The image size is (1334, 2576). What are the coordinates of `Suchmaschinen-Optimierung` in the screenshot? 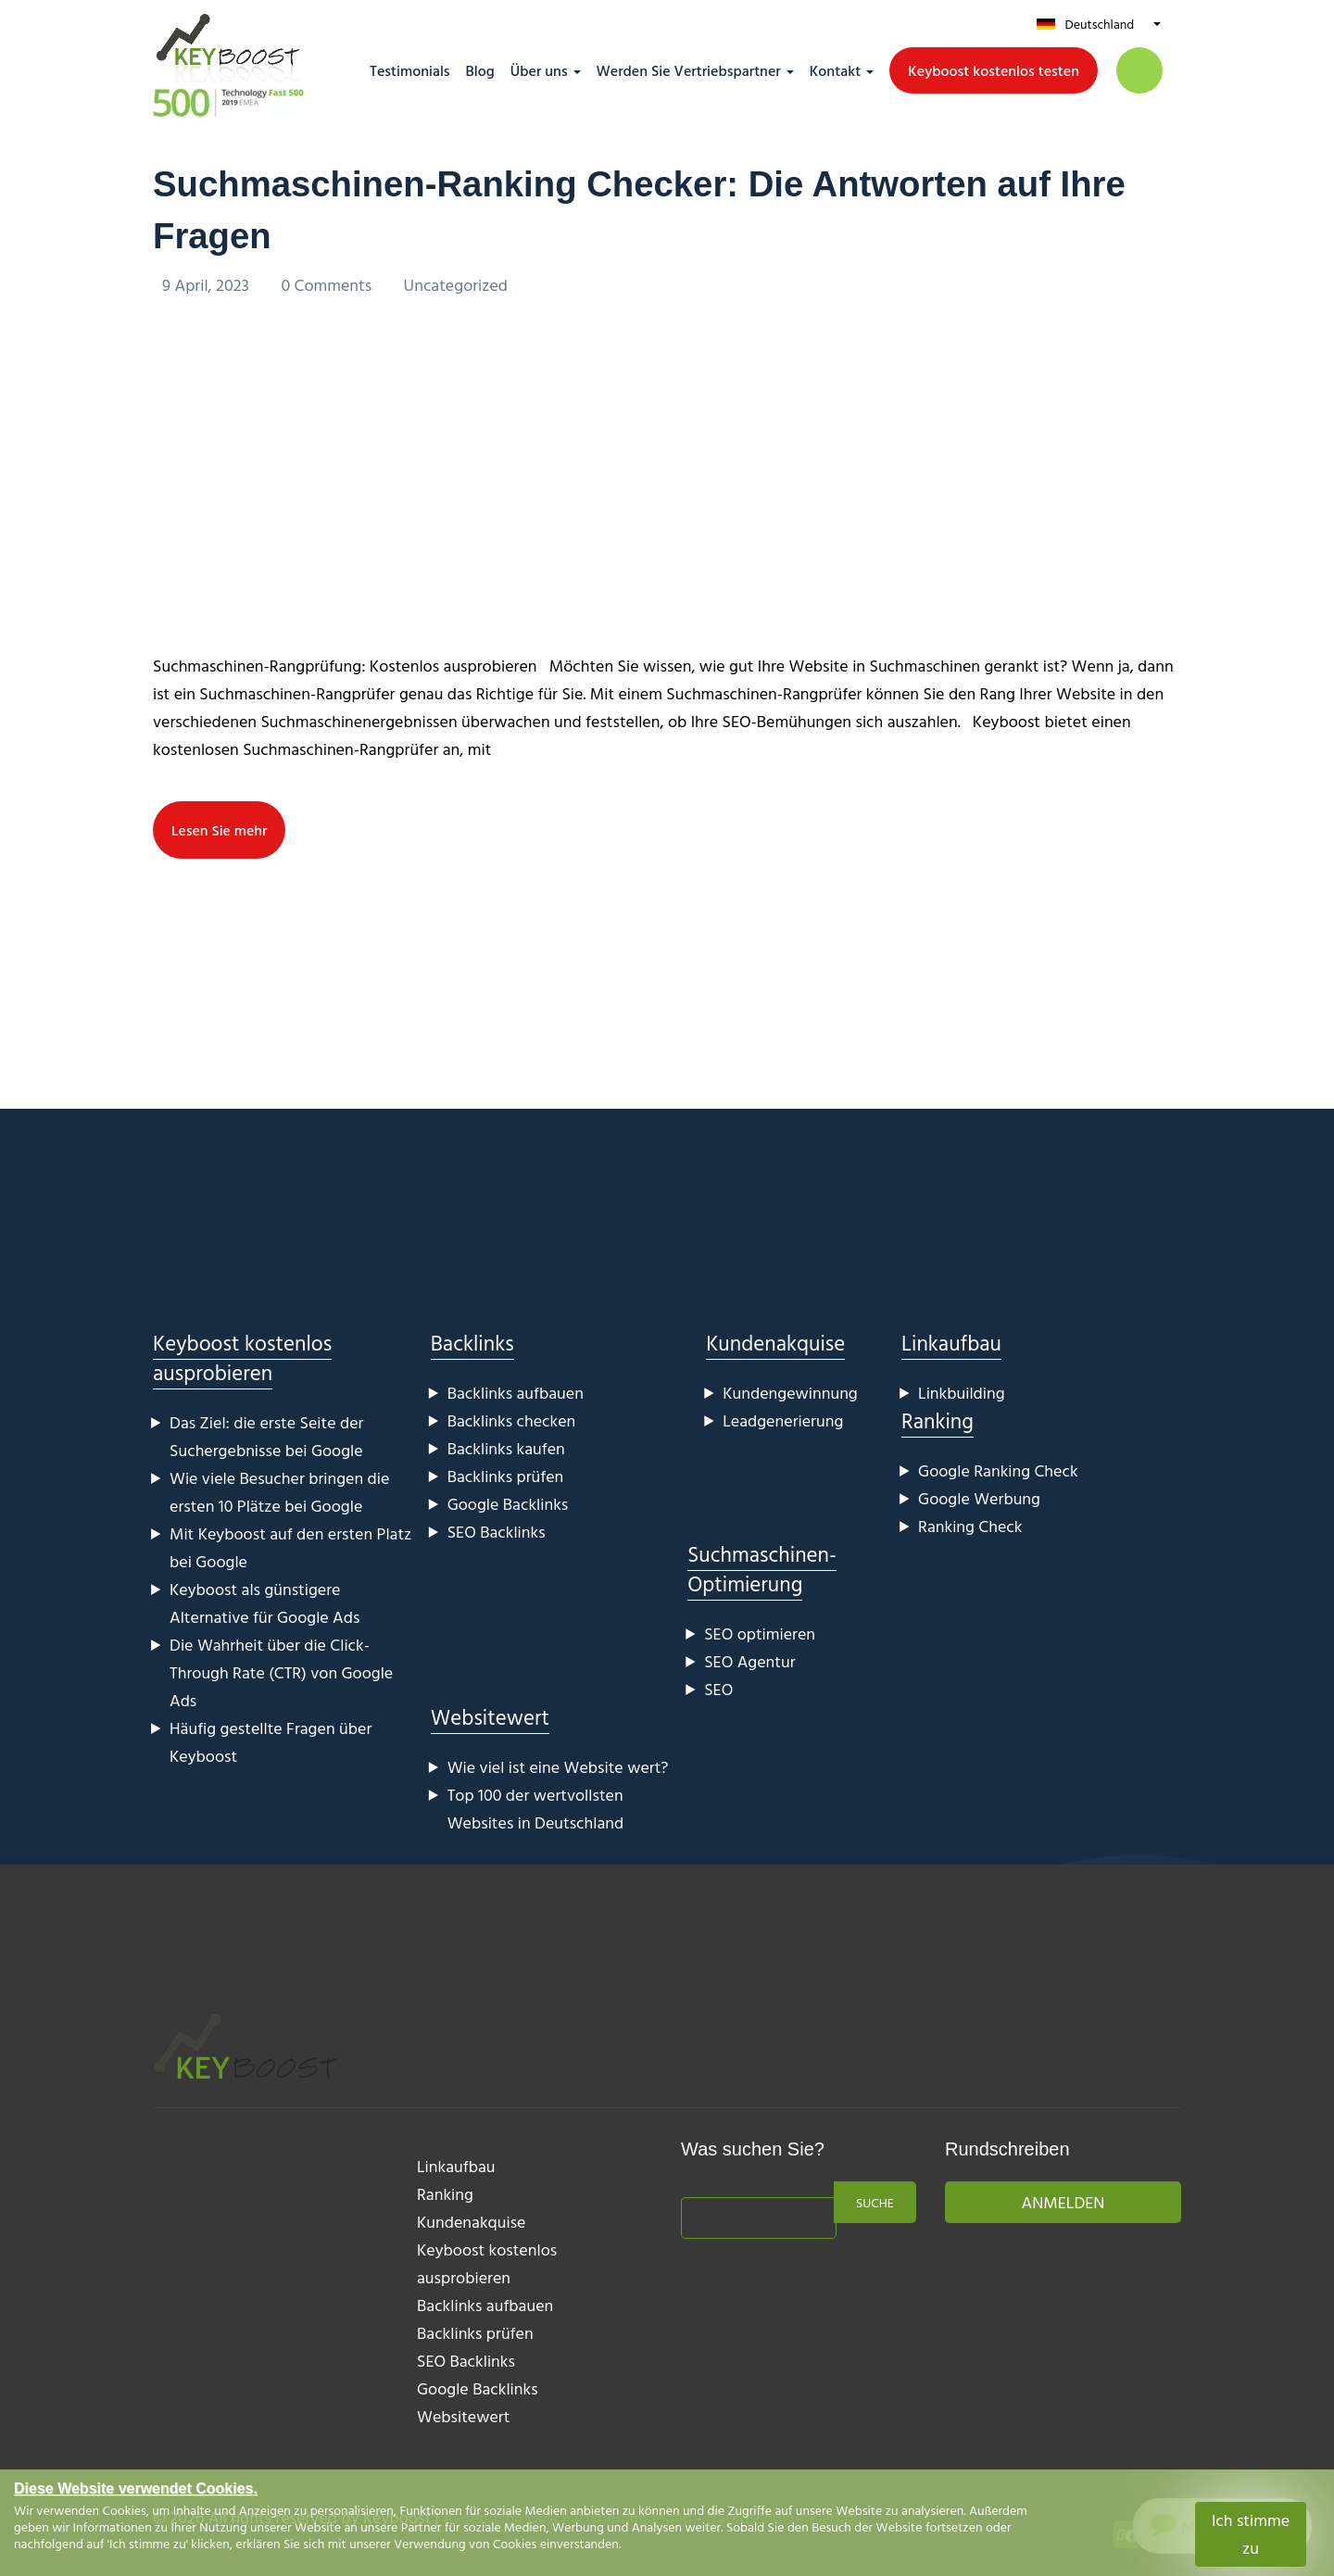 It's located at (762, 1569).